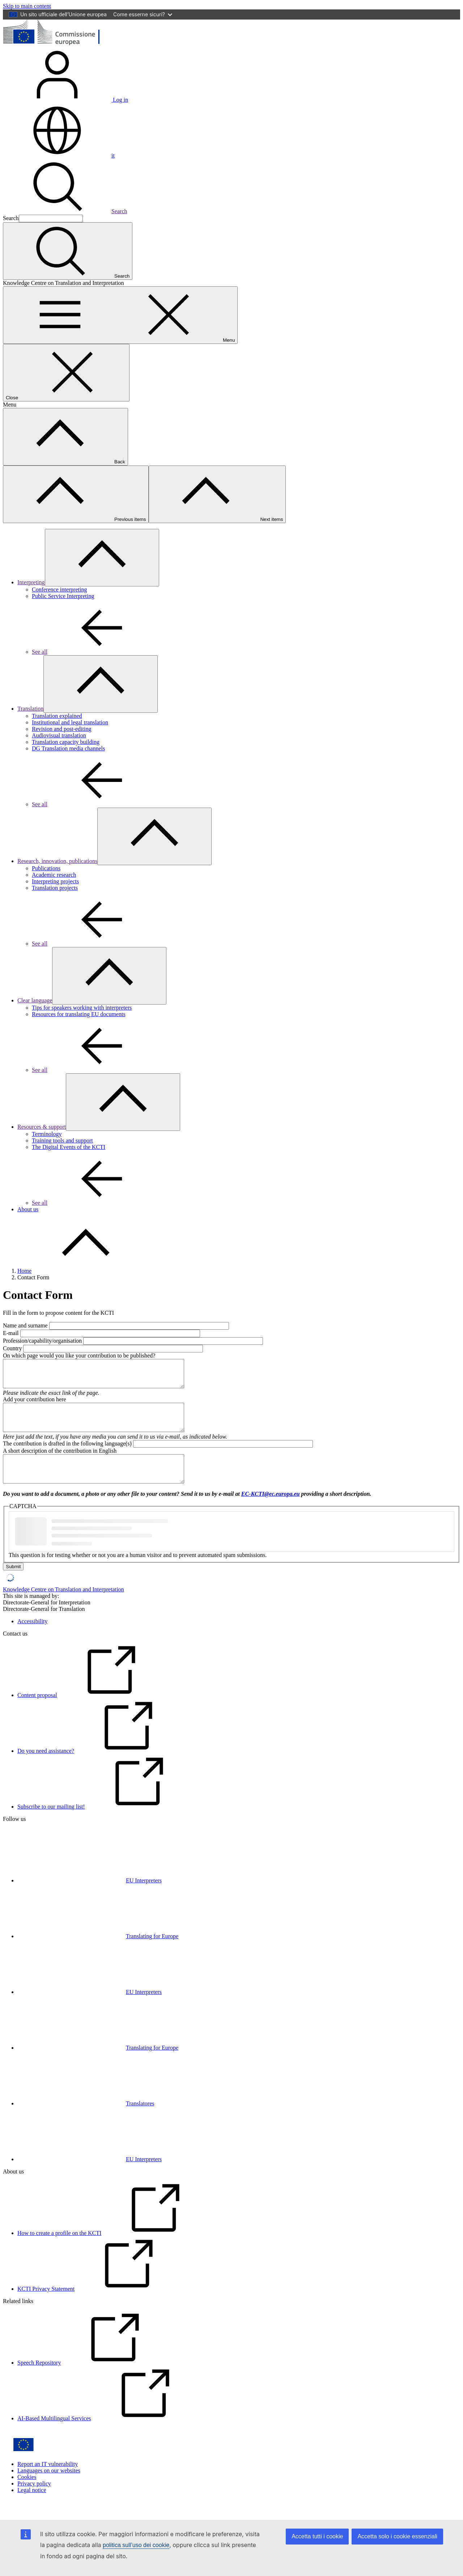  I want to click on Training tools and support, so click(62, 1140).